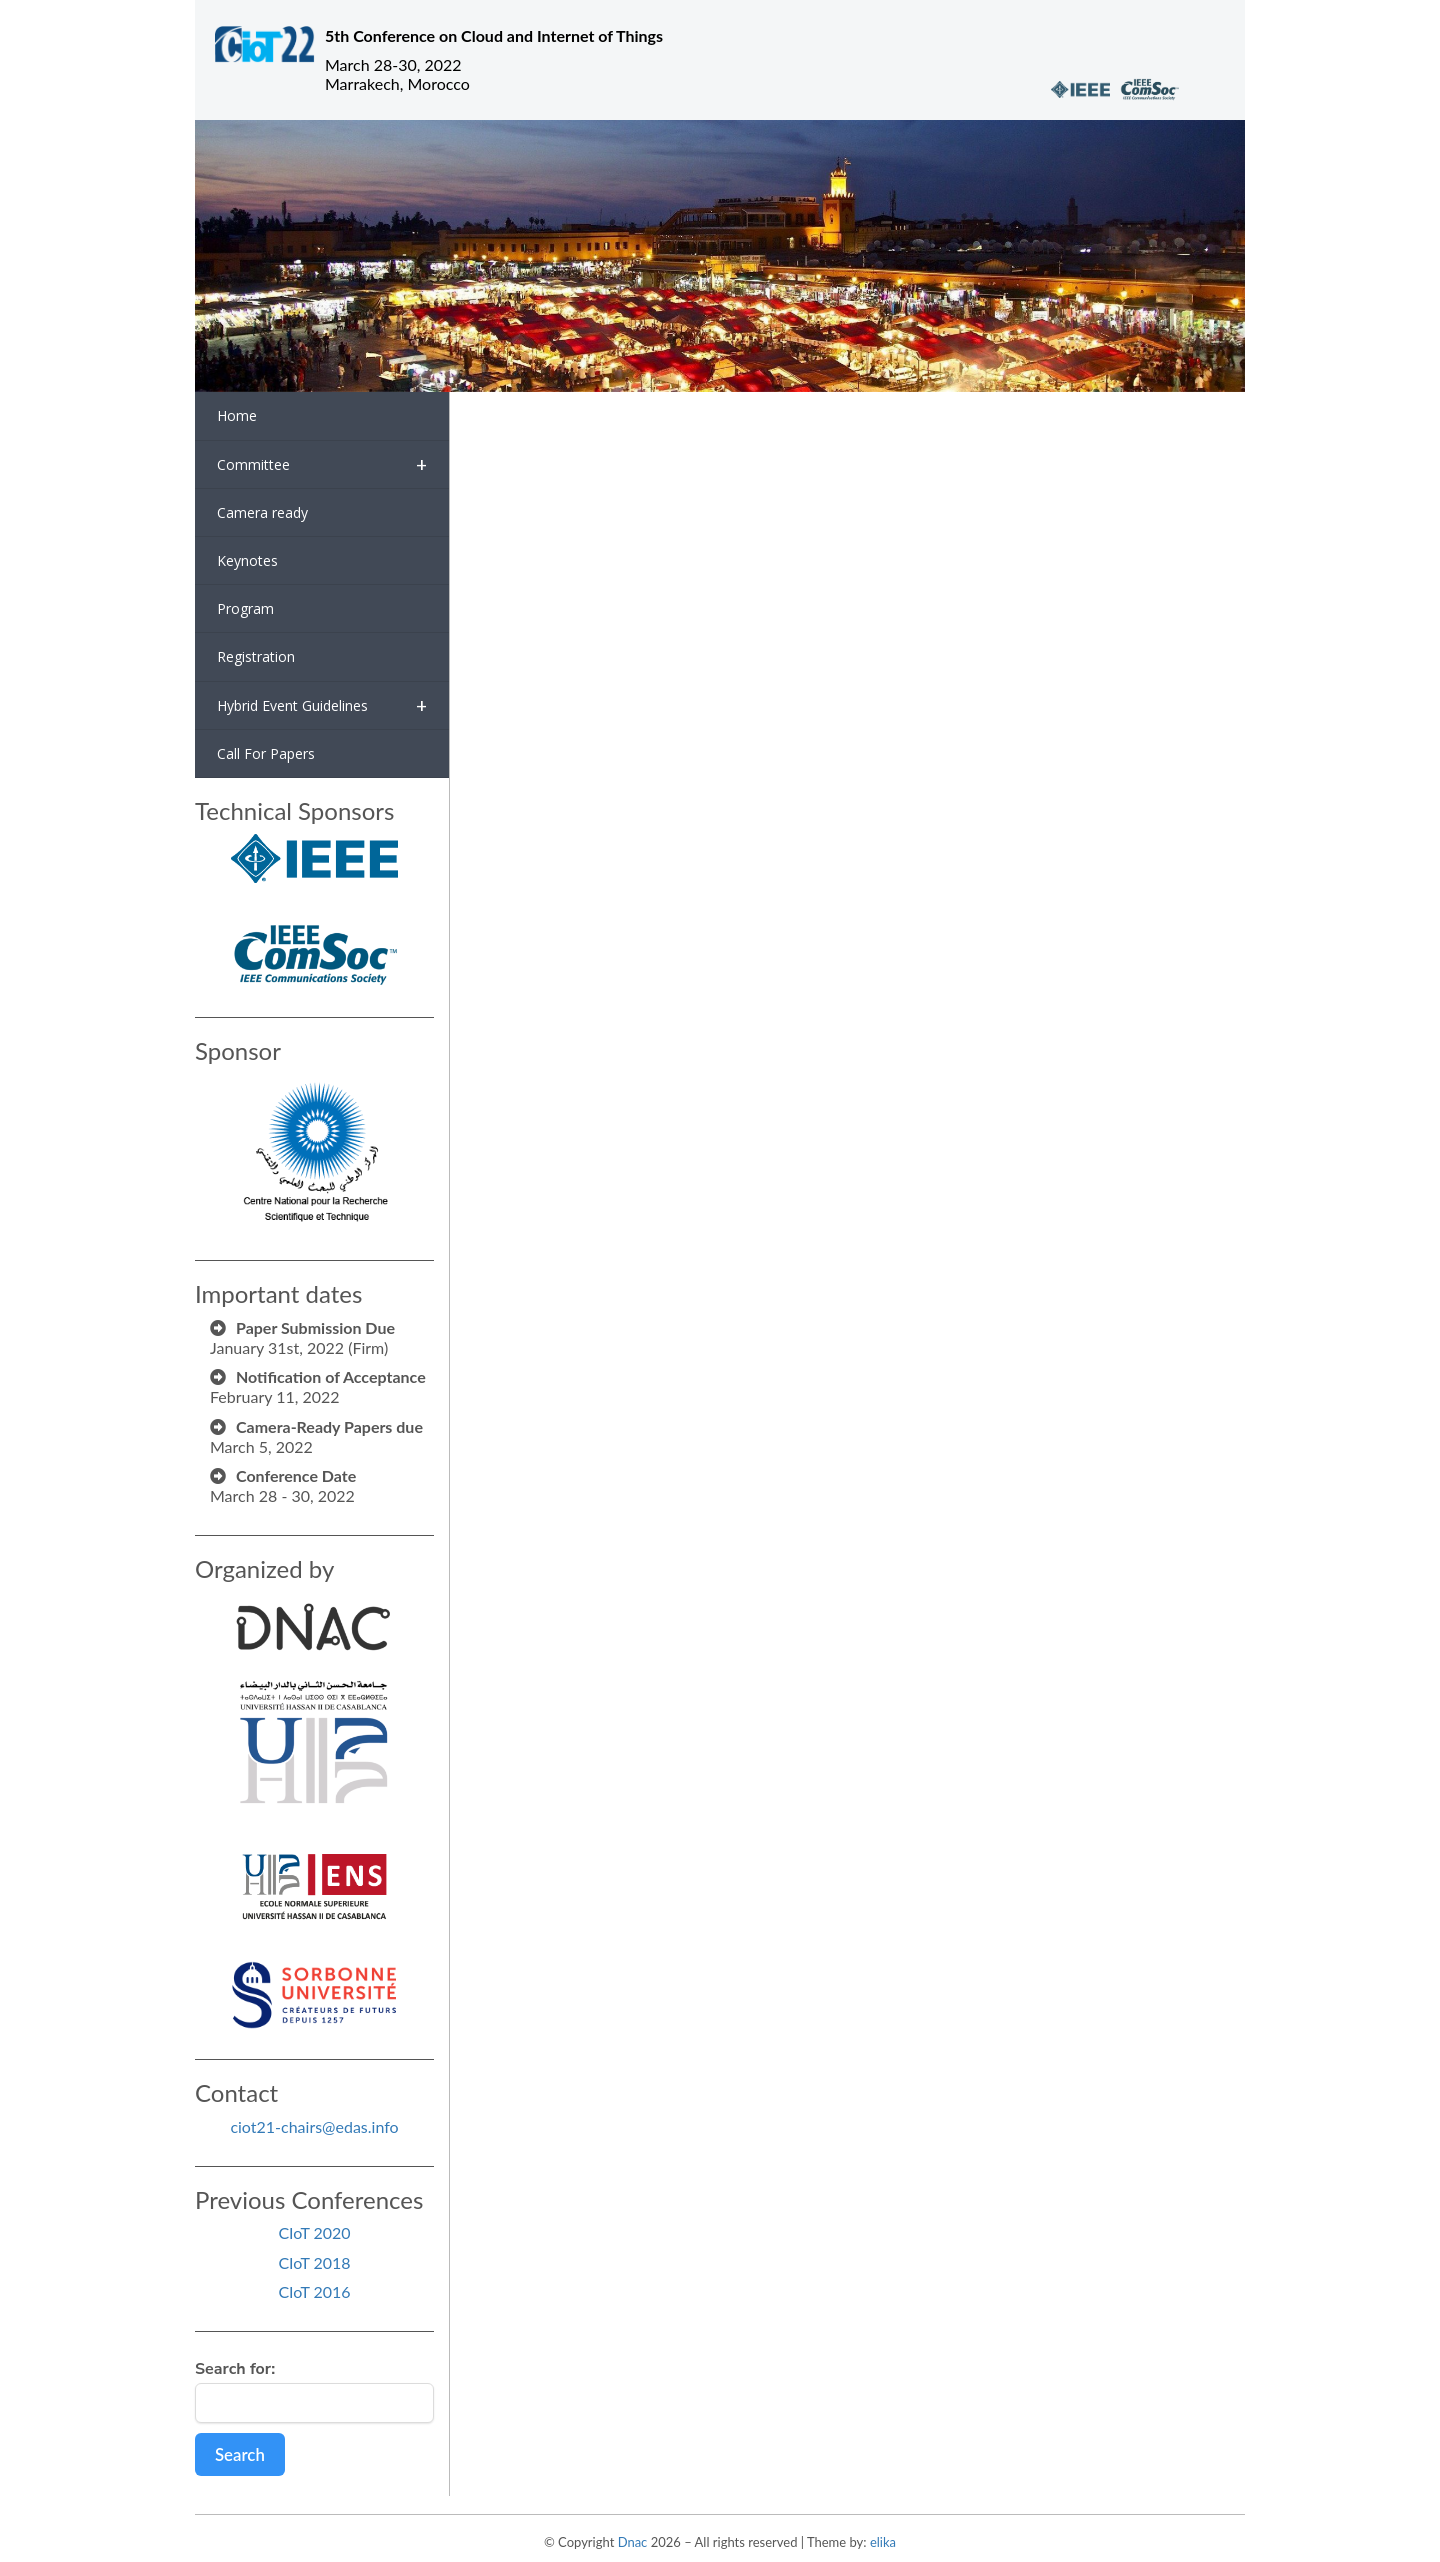 The height and width of the screenshot is (2562, 1440). I want to click on Keynotes, so click(247, 560).